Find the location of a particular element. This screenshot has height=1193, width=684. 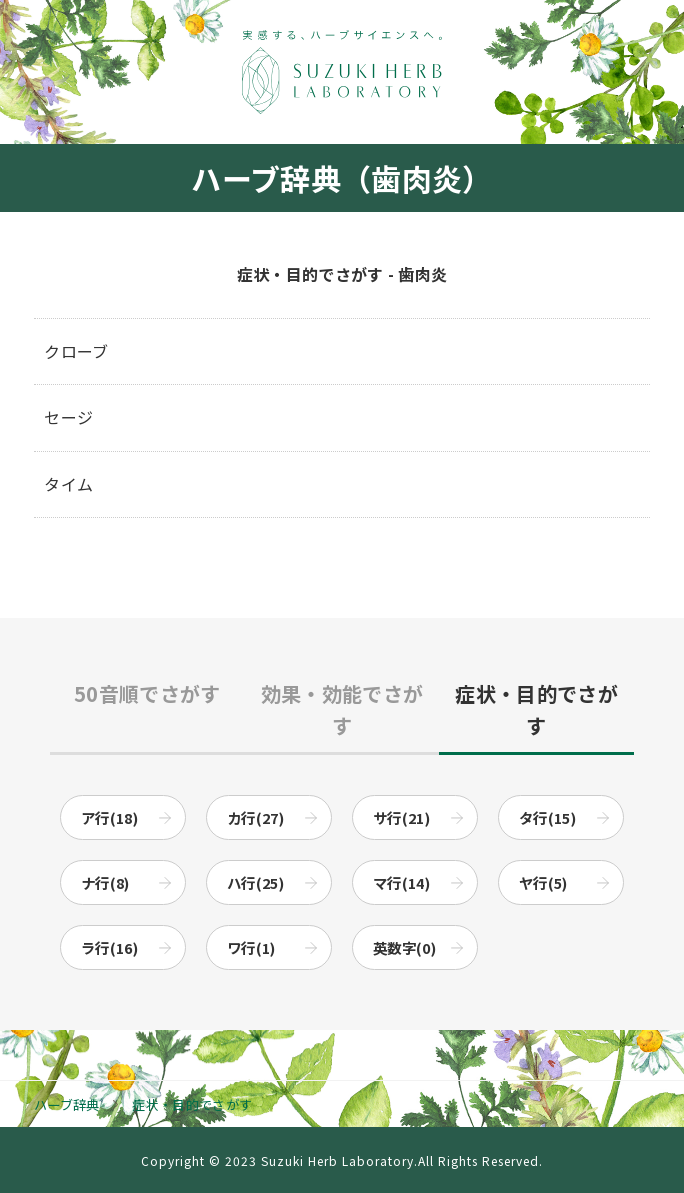

タイム is located at coordinates (68, 484).